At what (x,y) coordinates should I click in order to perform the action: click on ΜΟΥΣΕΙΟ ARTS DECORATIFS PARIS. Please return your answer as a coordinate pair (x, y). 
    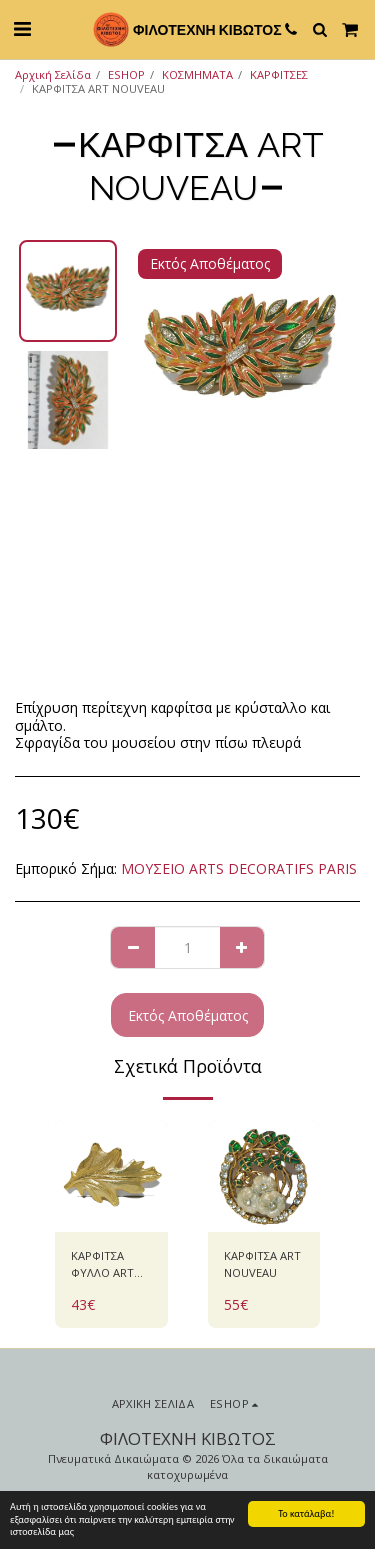
    Looking at the image, I should click on (239, 868).